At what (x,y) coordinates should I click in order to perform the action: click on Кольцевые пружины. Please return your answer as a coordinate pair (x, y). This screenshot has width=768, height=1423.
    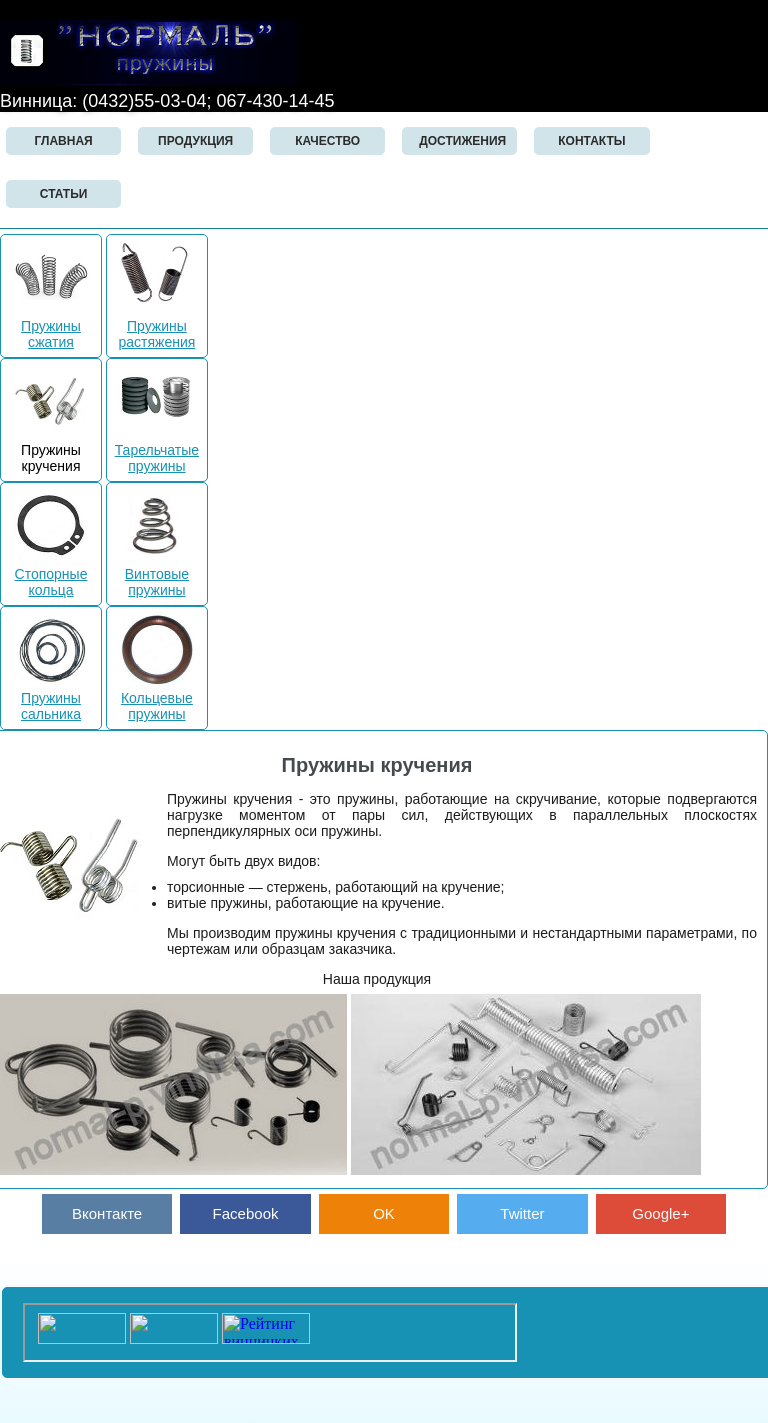
    Looking at the image, I should click on (156, 698).